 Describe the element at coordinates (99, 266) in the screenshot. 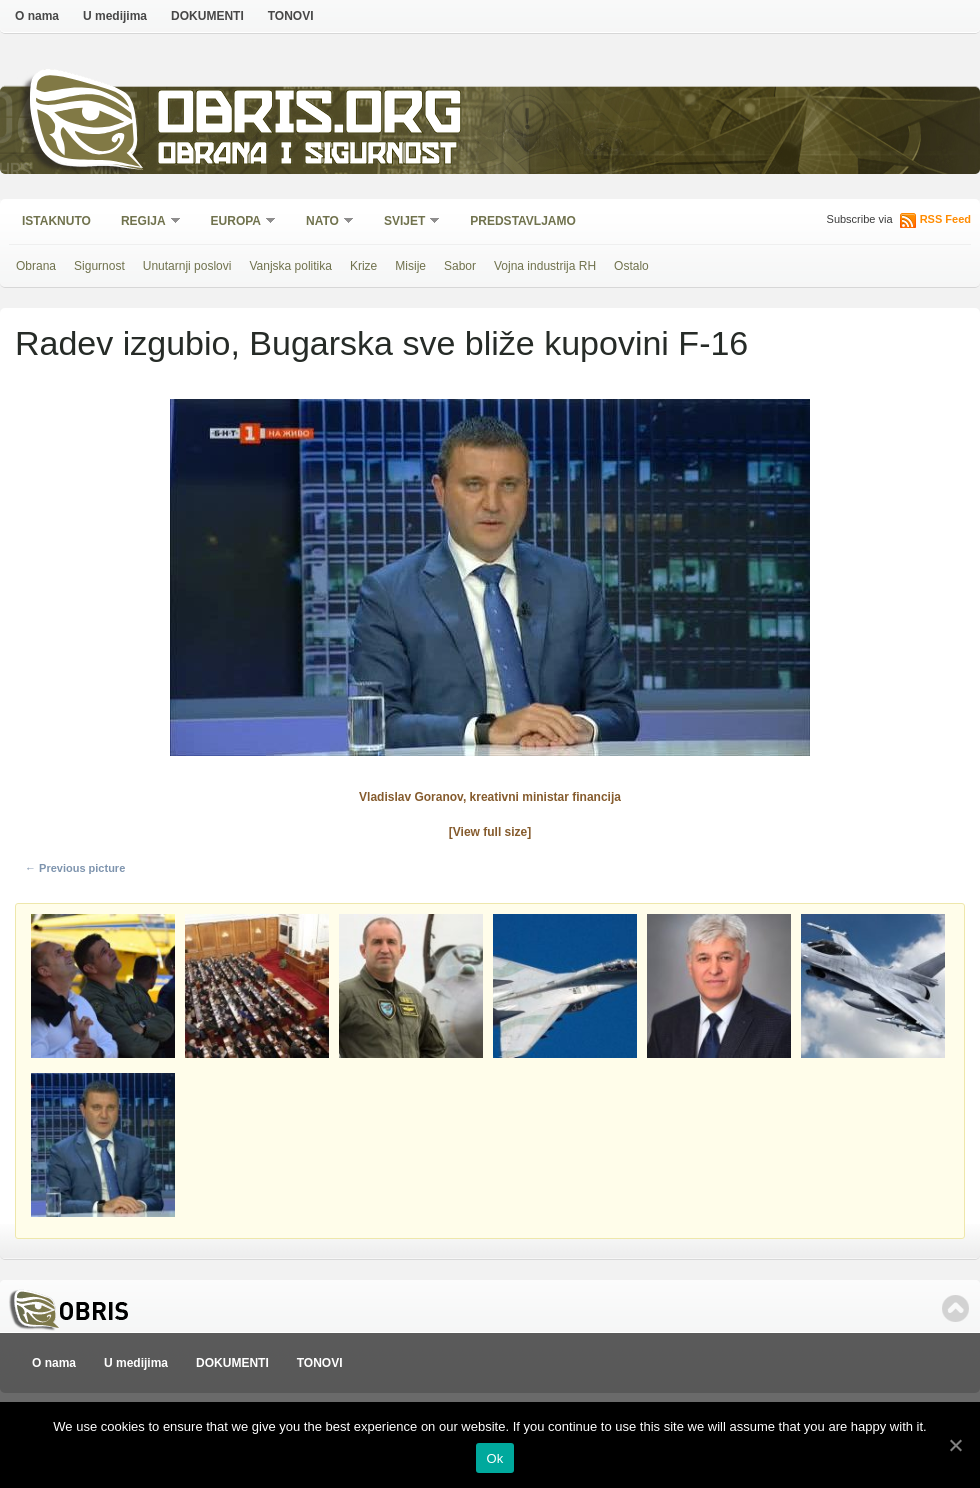

I see `Sigurnost` at that location.